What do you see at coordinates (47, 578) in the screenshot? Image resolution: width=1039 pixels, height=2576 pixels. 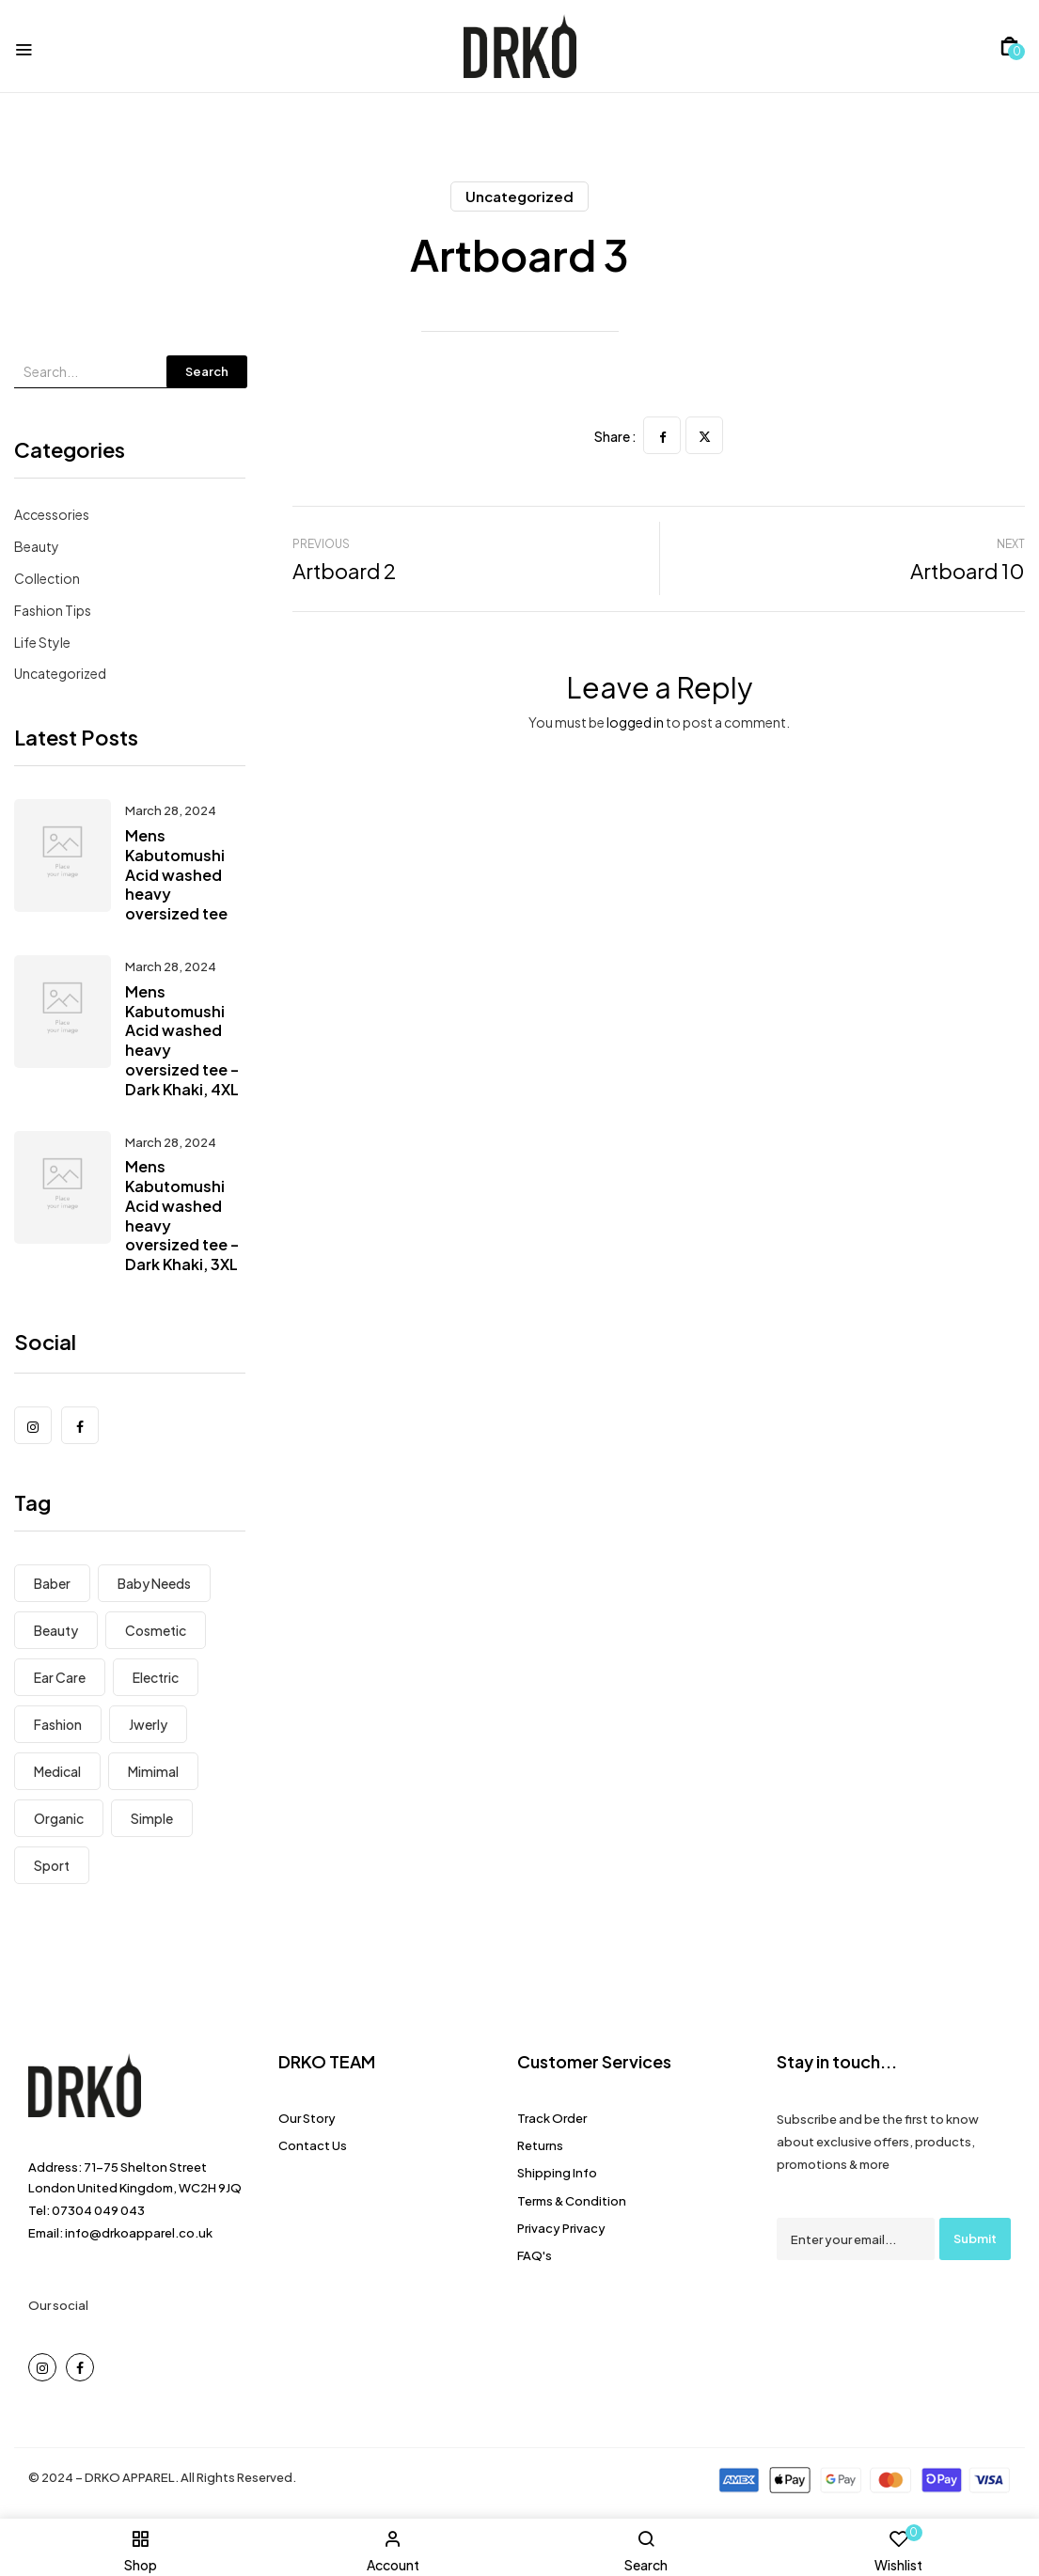 I see `Collection` at bounding box center [47, 578].